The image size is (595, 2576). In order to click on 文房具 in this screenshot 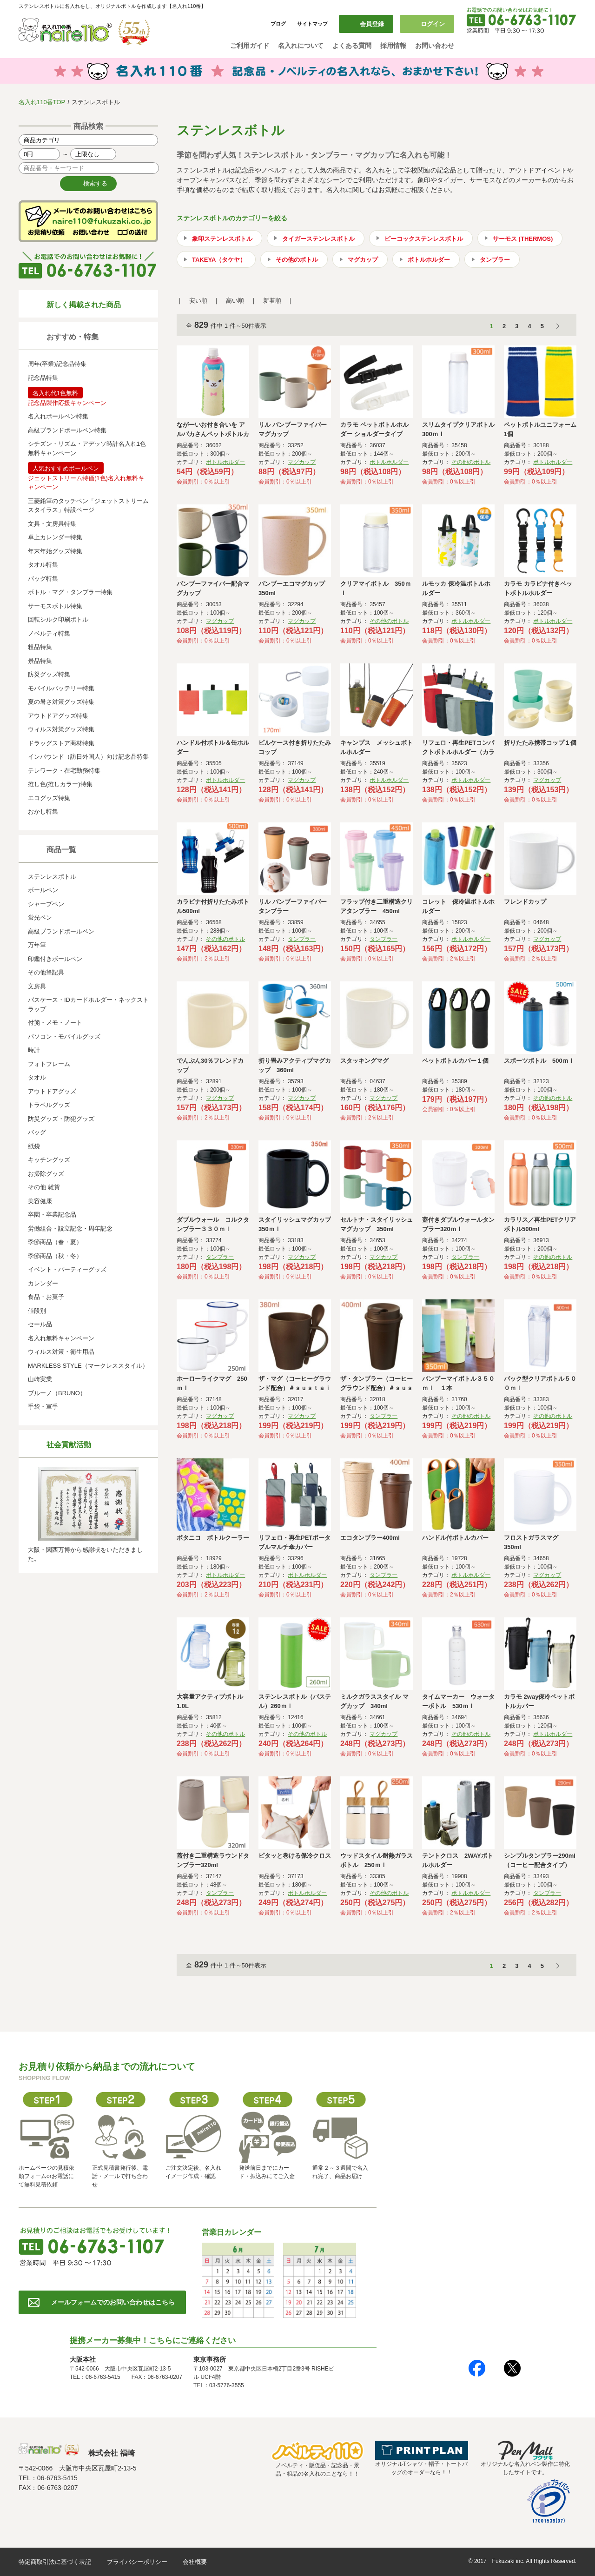, I will do `click(37, 986)`.